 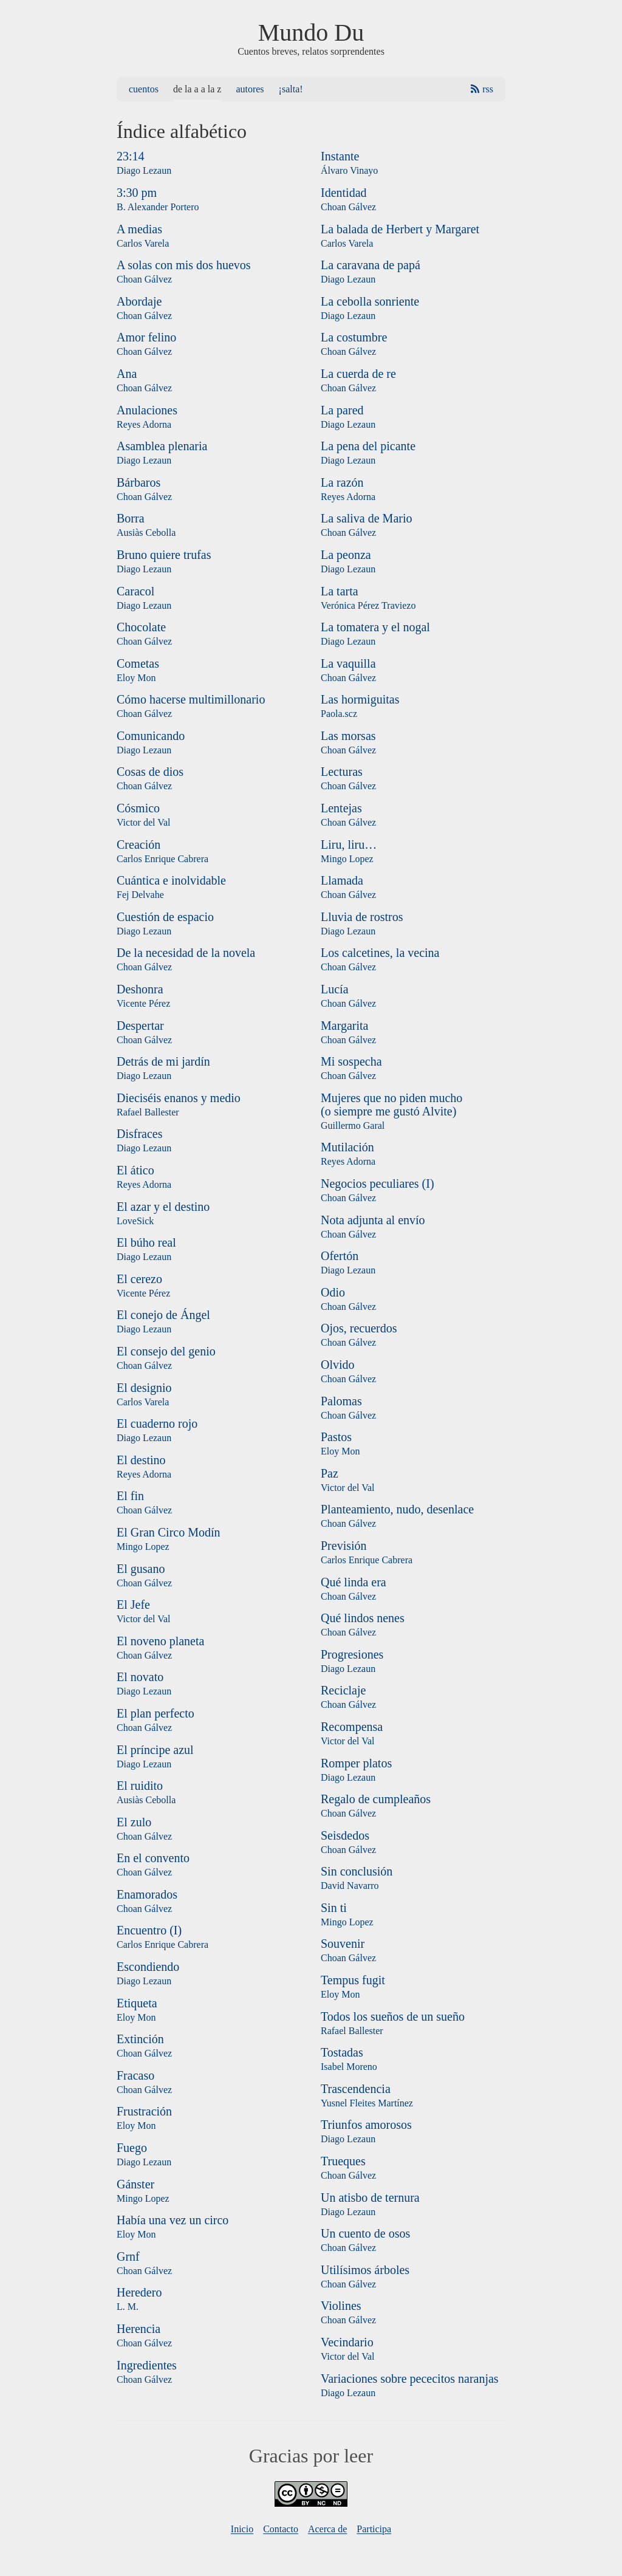 What do you see at coordinates (353, 1582) in the screenshot?
I see `Qué linda era` at bounding box center [353, 1582].